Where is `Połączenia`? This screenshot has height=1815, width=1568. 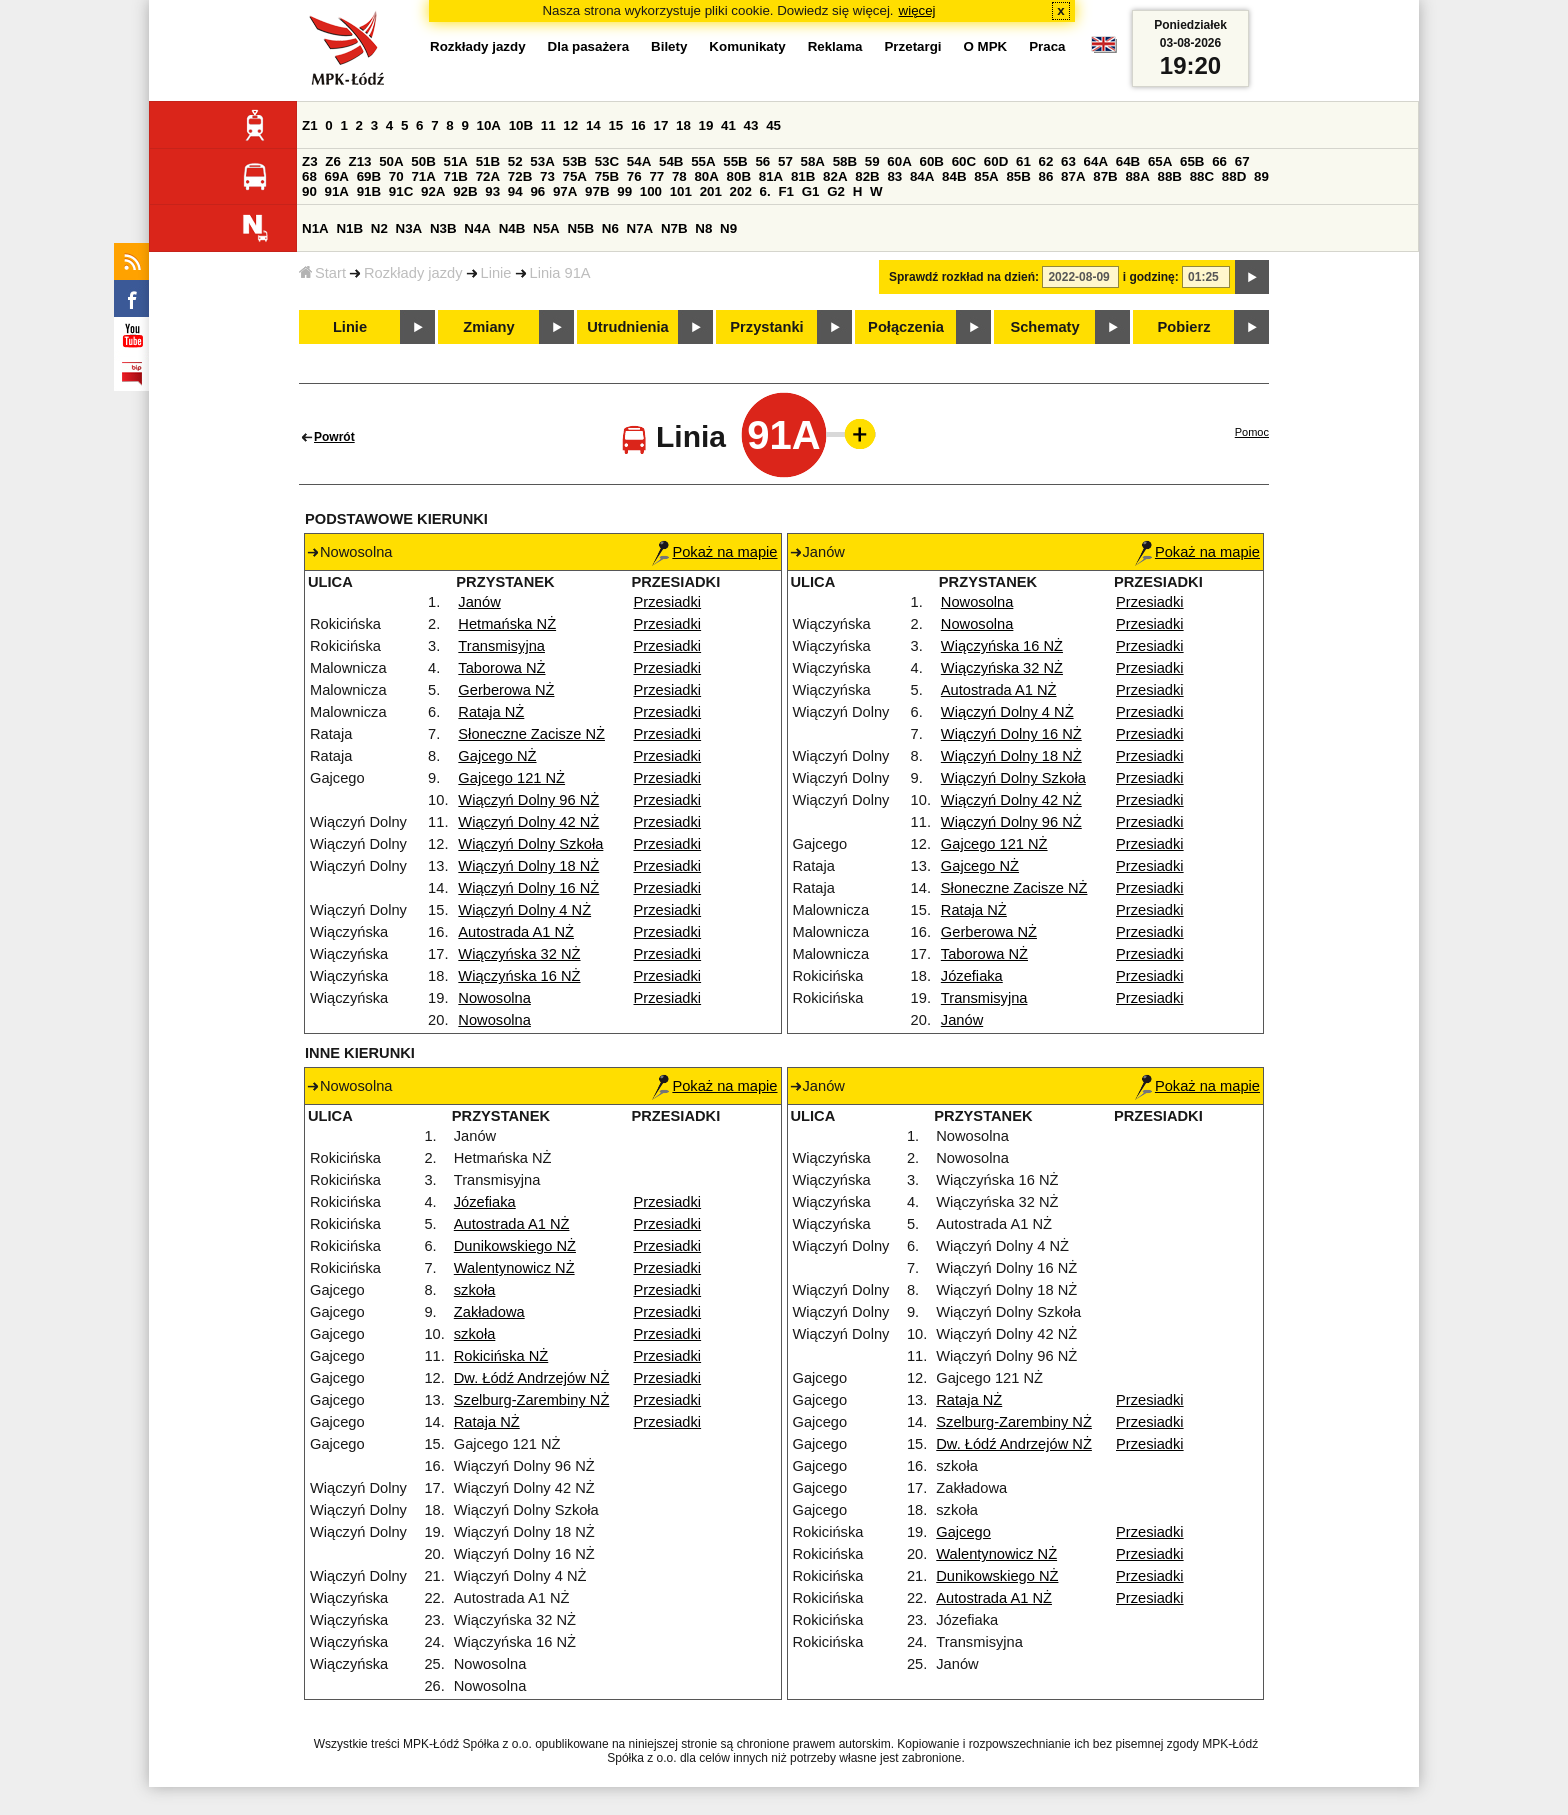
Połączenia is located at coordinates (906, 327).